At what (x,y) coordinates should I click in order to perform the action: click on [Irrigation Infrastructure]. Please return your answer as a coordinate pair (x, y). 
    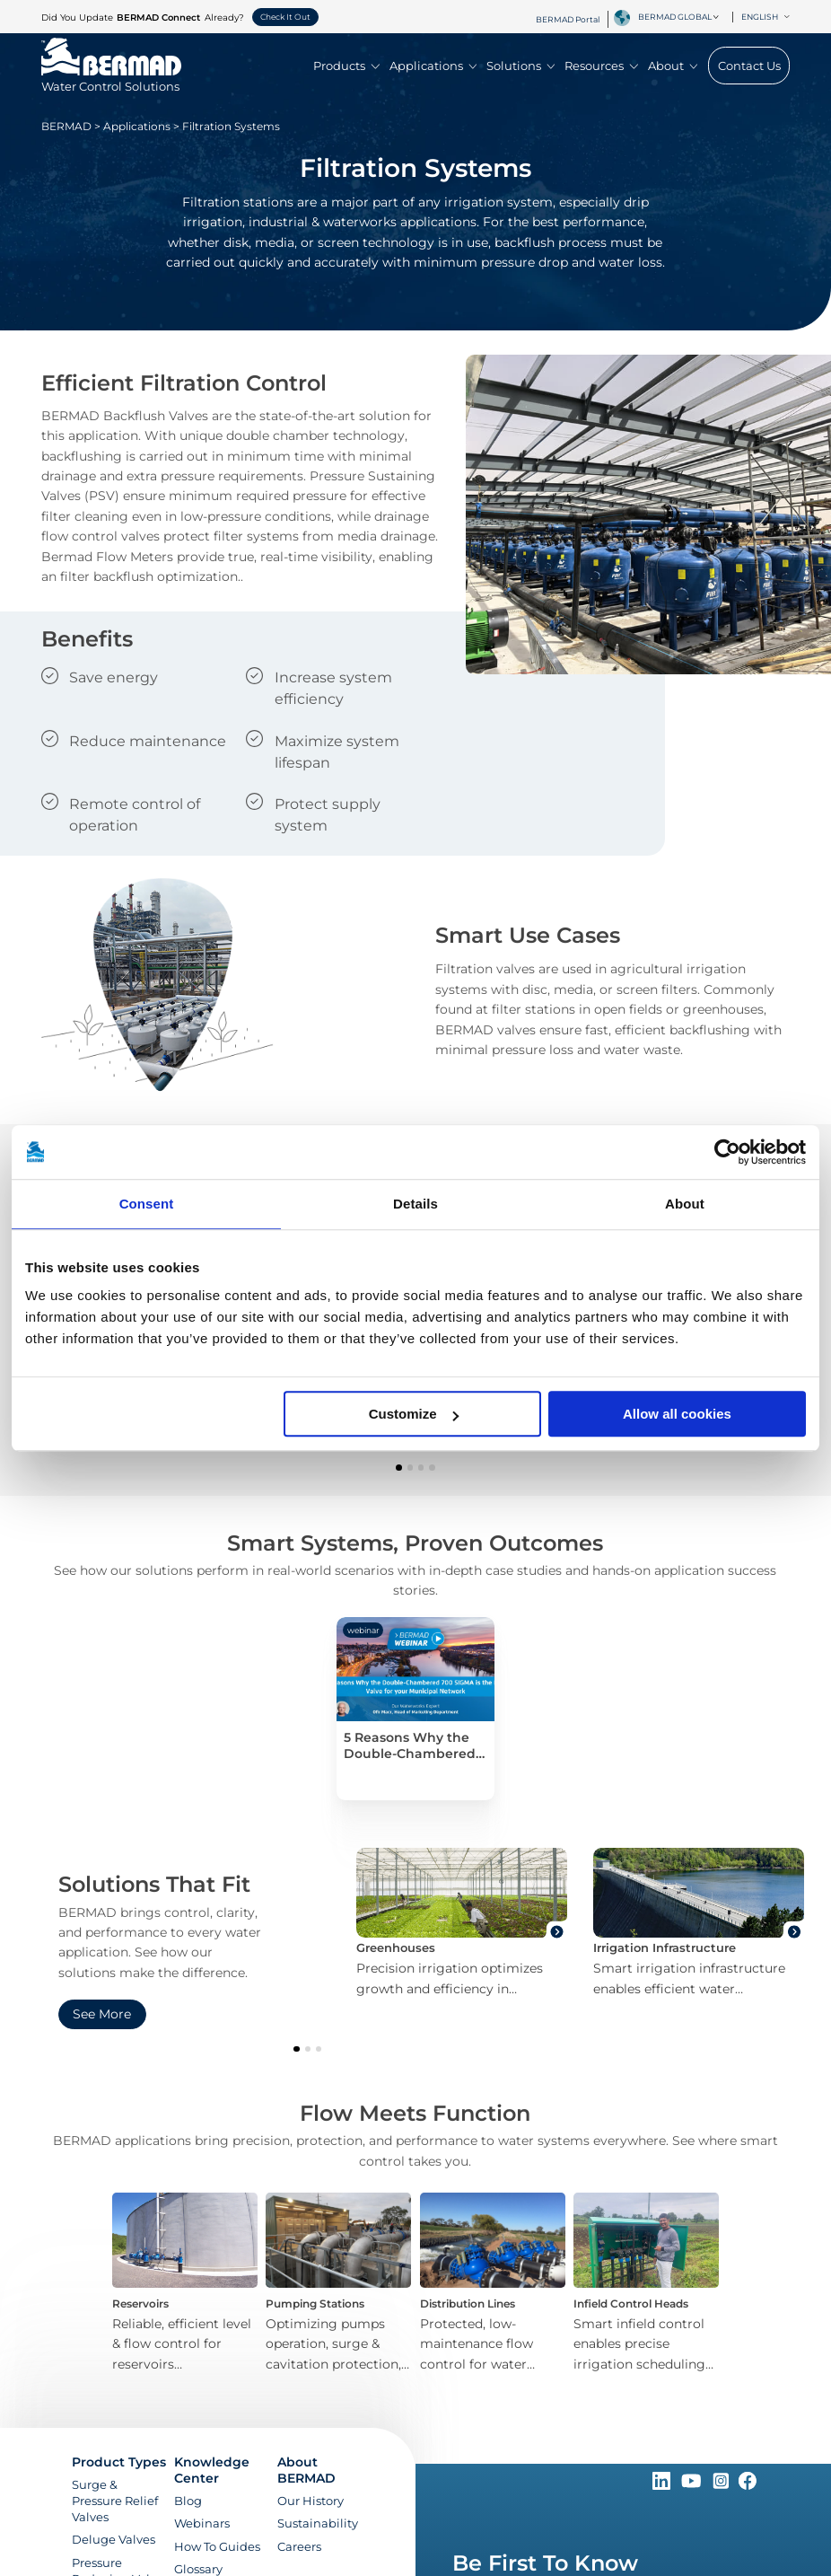
    Looking at the image, I should click on (698, 1923).